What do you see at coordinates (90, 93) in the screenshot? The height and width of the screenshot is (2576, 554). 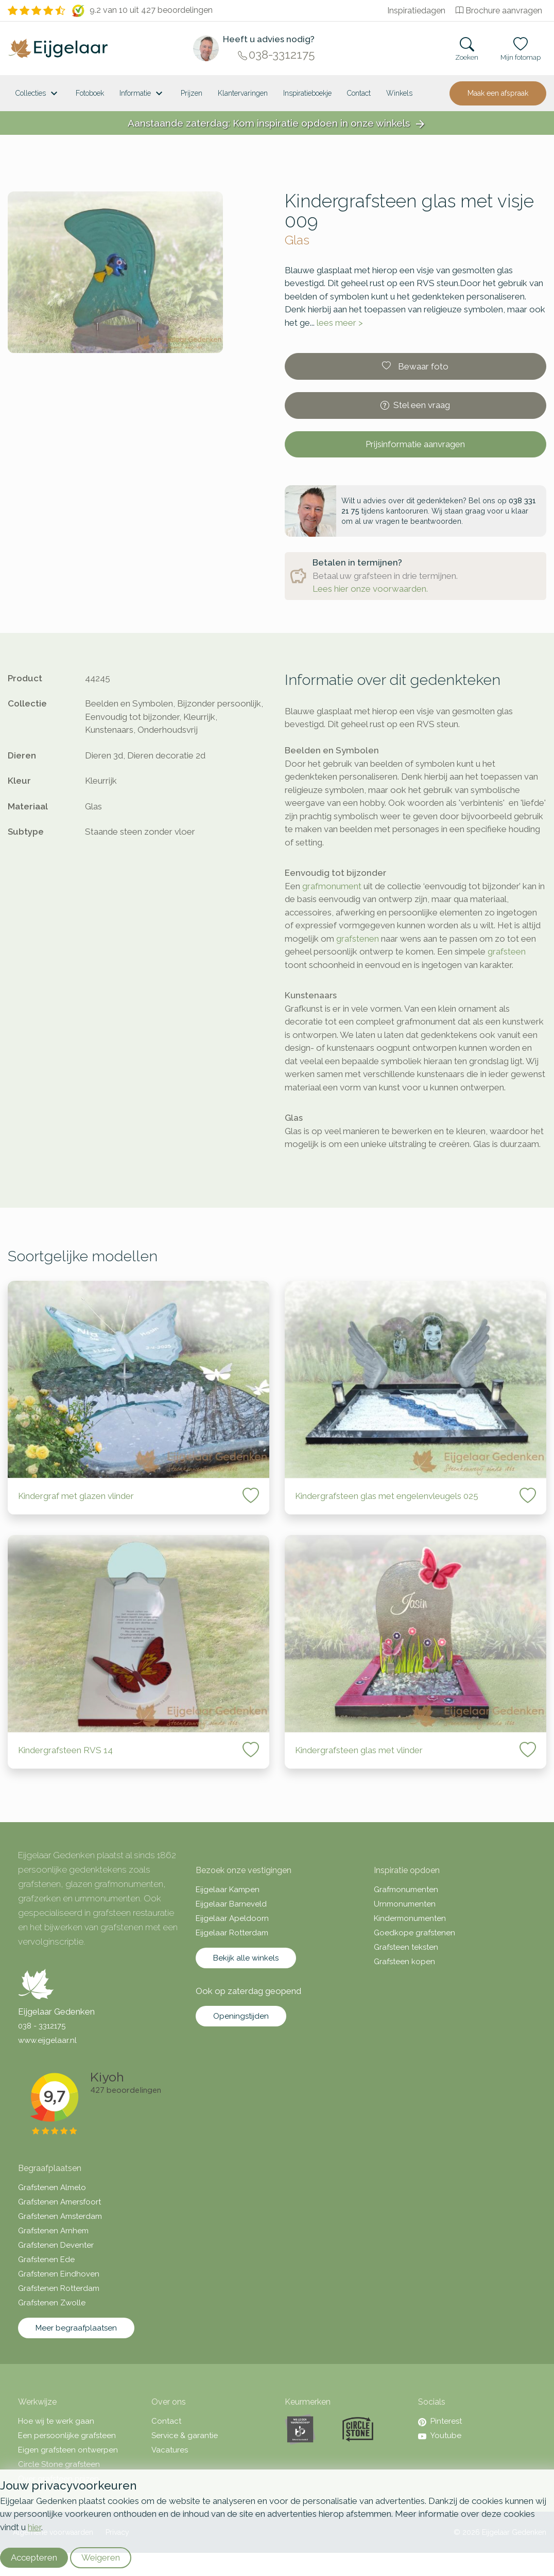 I see `Fotoboek` at bounding box center [90, 93].